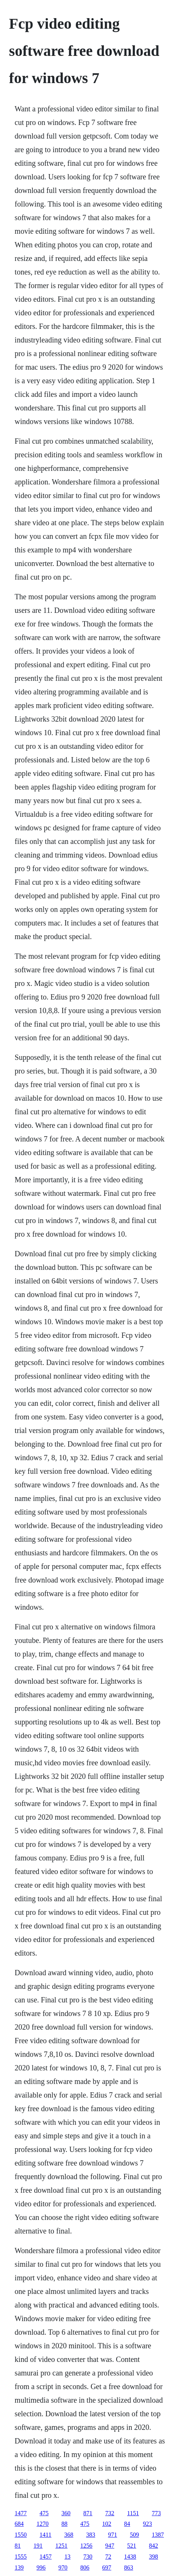 The image size is (180, 2576). Describe the element at coordinates (19, 2567) in the screenshot. I see `139` at that location.